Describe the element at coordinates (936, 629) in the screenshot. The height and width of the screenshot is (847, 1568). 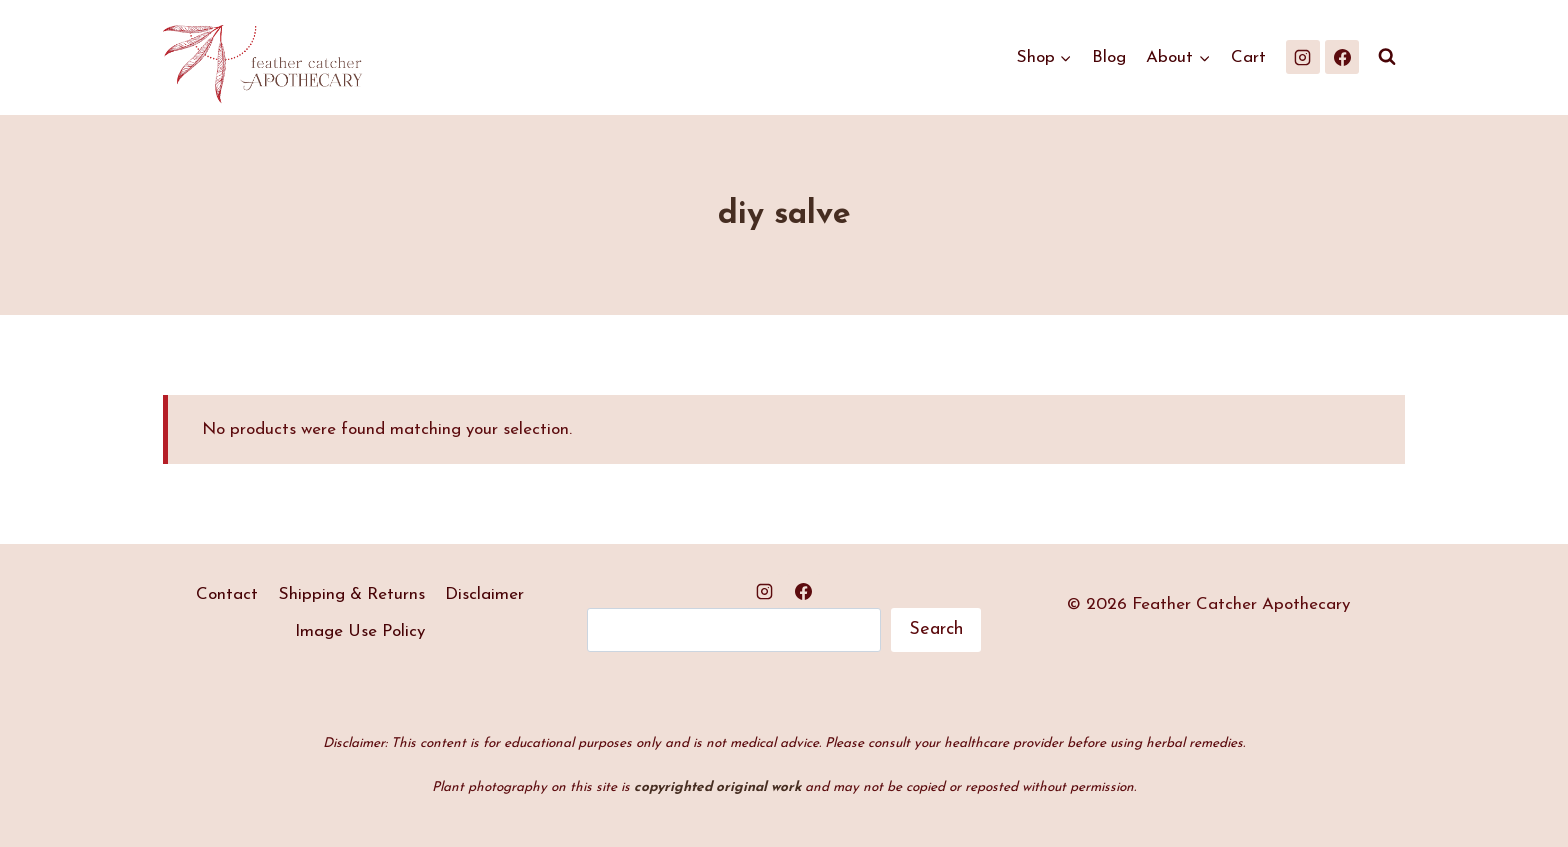
I see `Search` at that location.